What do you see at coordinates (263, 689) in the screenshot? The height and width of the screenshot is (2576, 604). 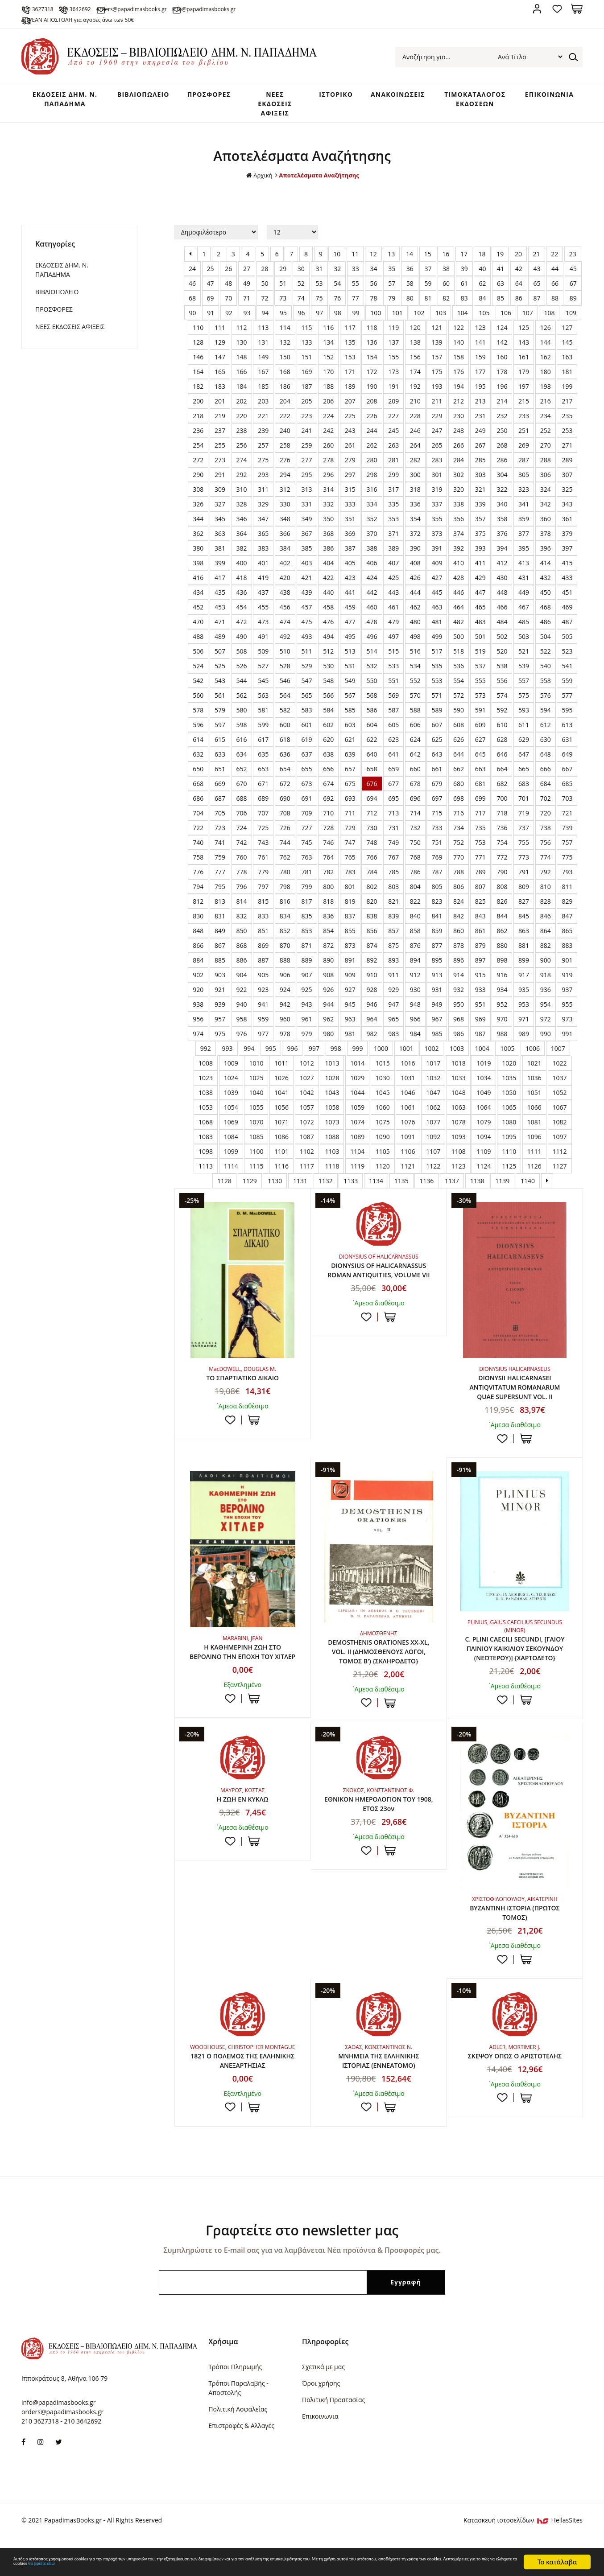 I see `545` at bounding box center [263, 689].